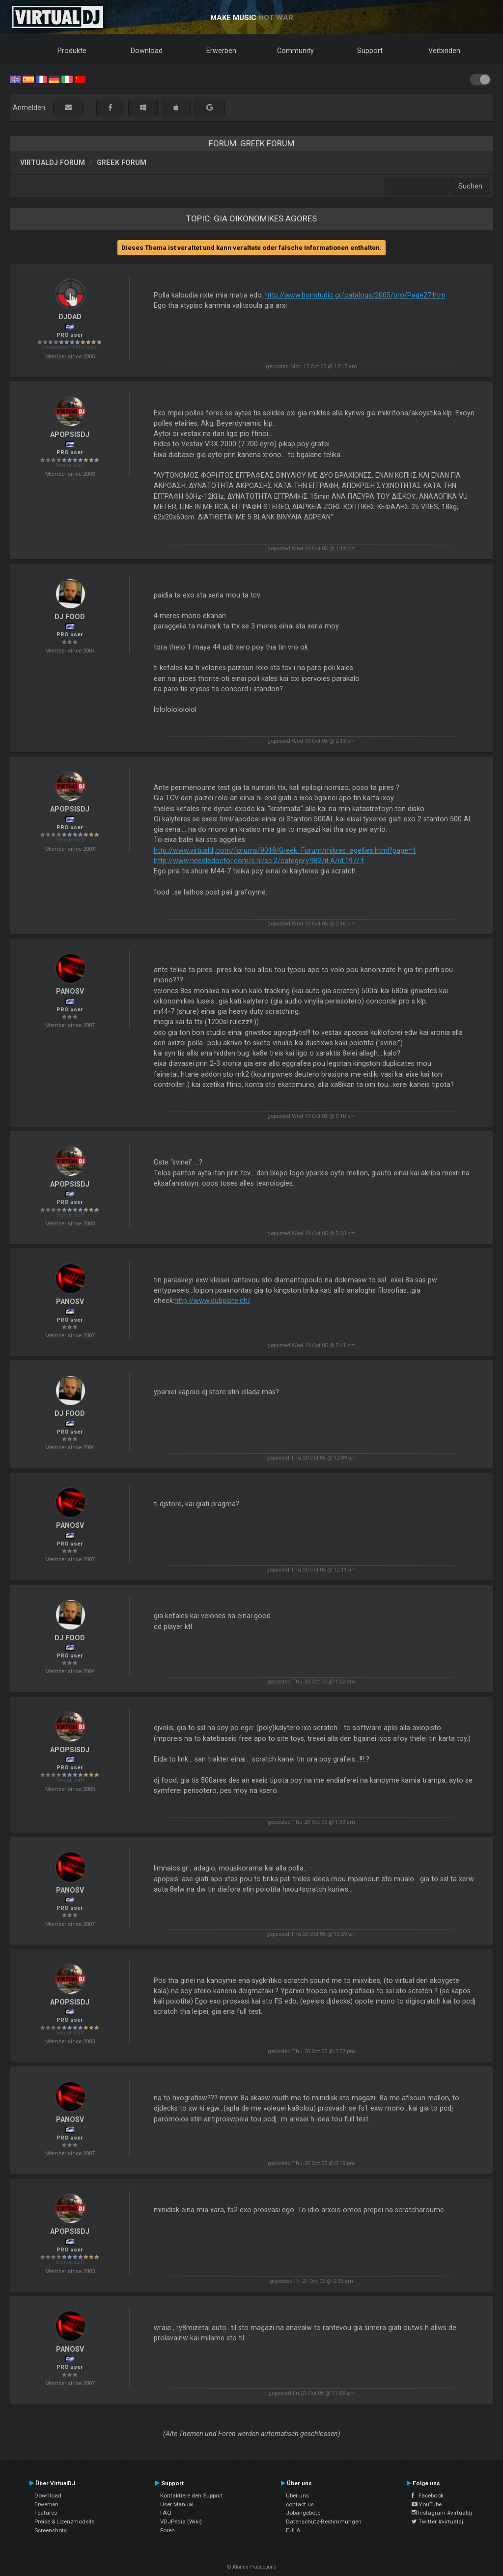  Describe the element at coordinates (285, 850) in the screenshot. I see `http://www.virtualdj.com/forums/9018/Greek_Forum/mikres_agellies.html?page=1` at that location.